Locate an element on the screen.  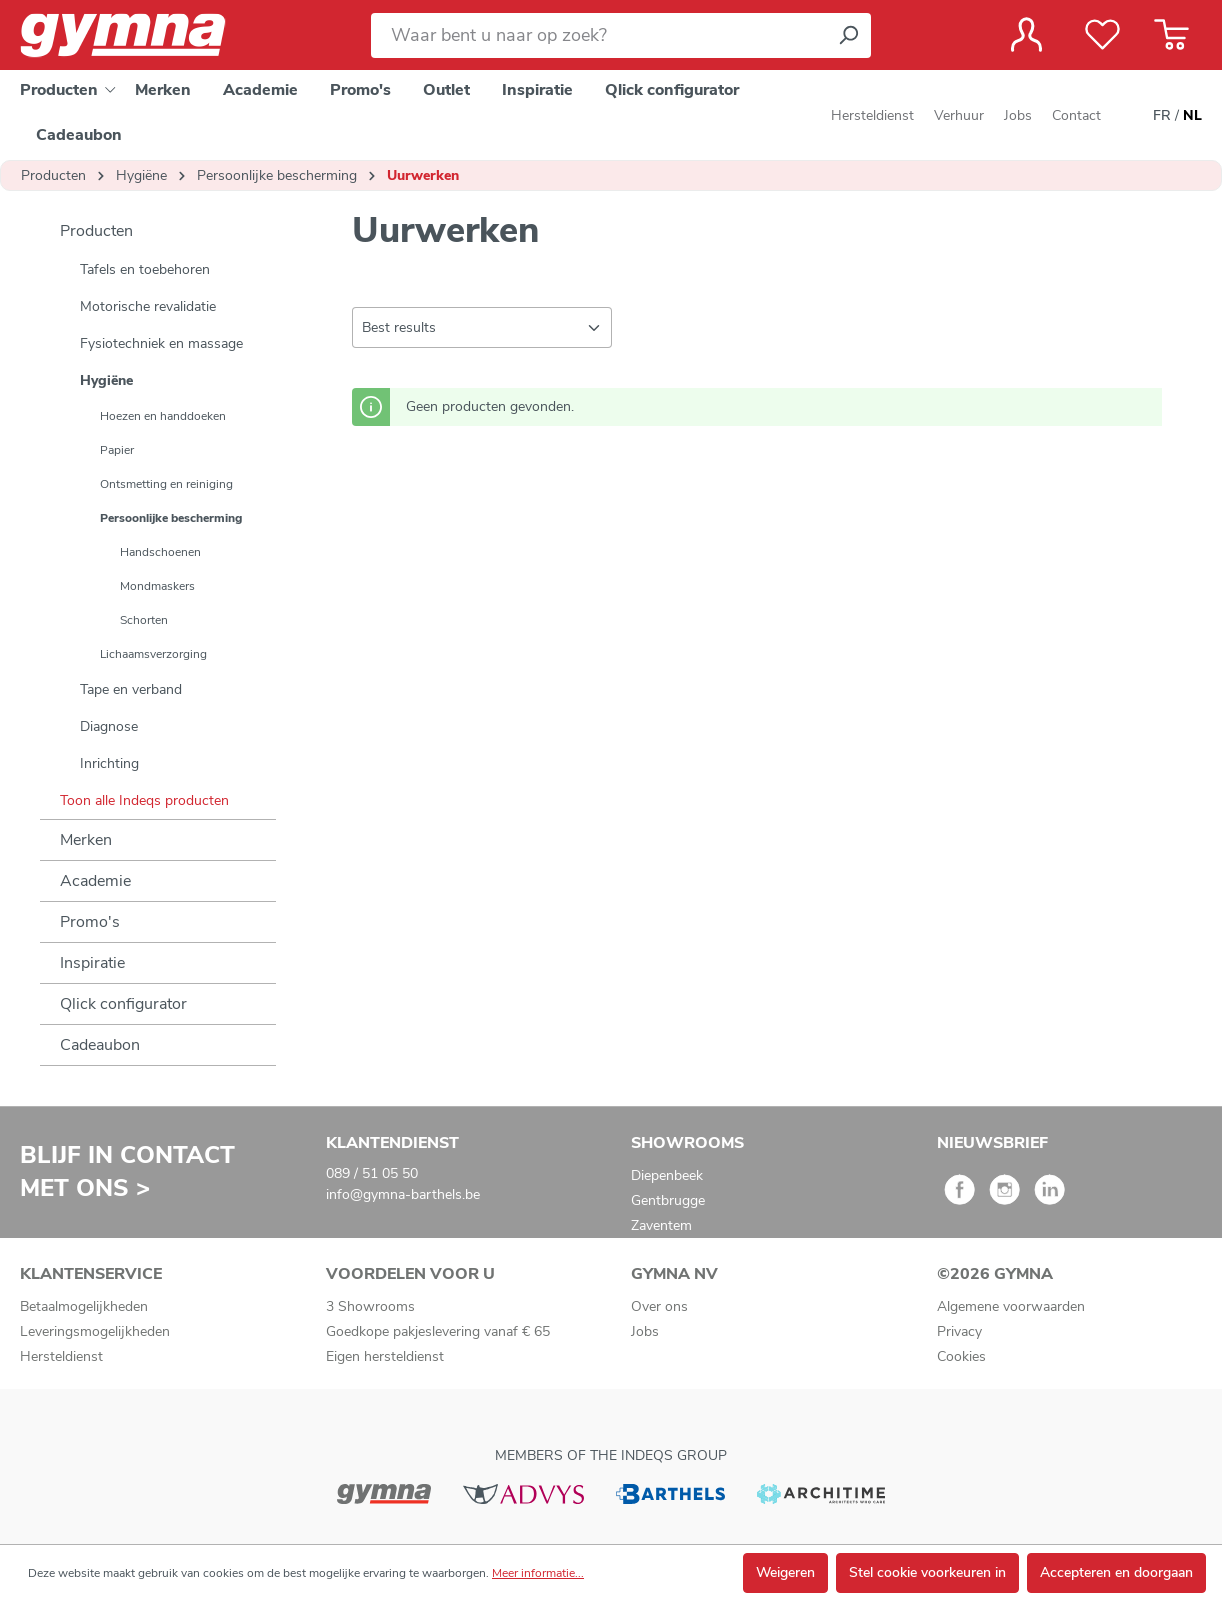
Academie is located at coordinates (95, 881).